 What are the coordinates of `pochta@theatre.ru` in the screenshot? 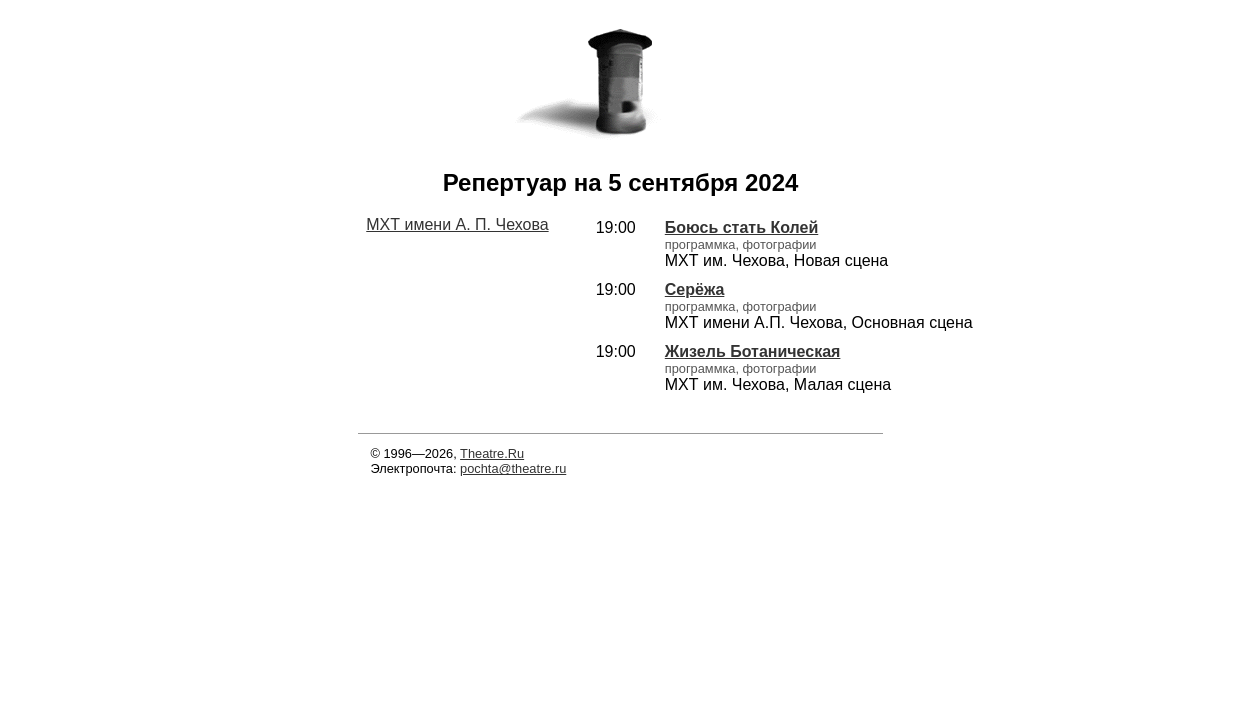 It's located at (513, 468).